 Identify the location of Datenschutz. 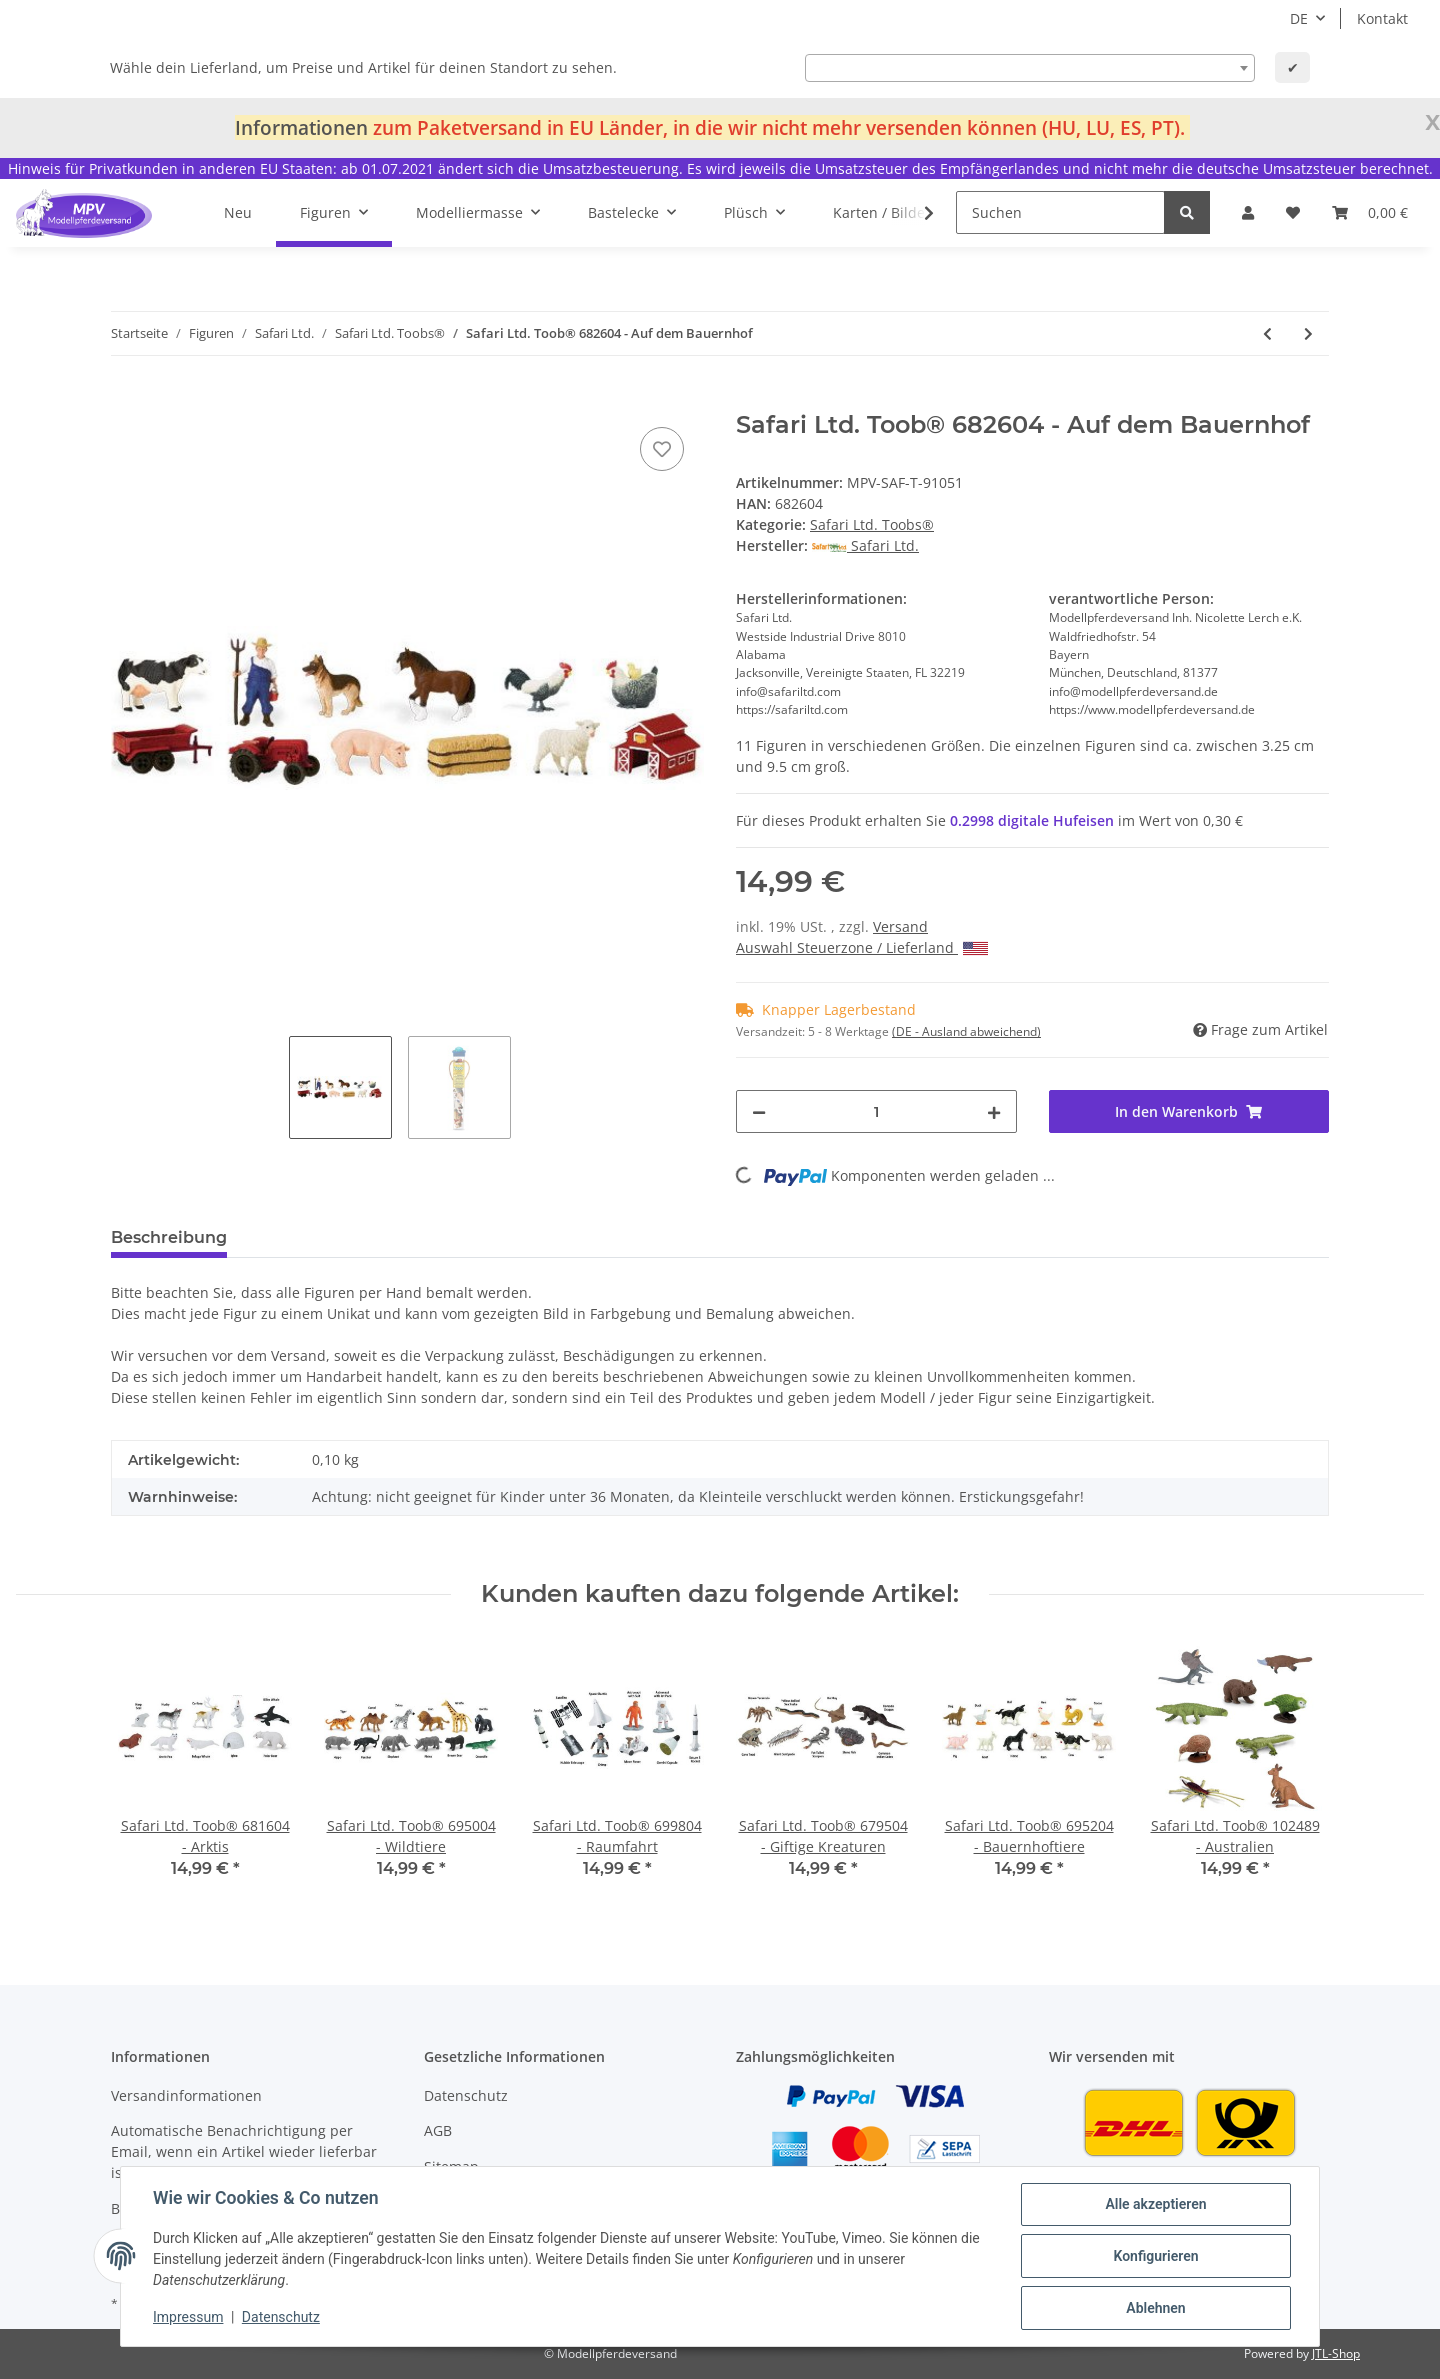
(466, 2095).